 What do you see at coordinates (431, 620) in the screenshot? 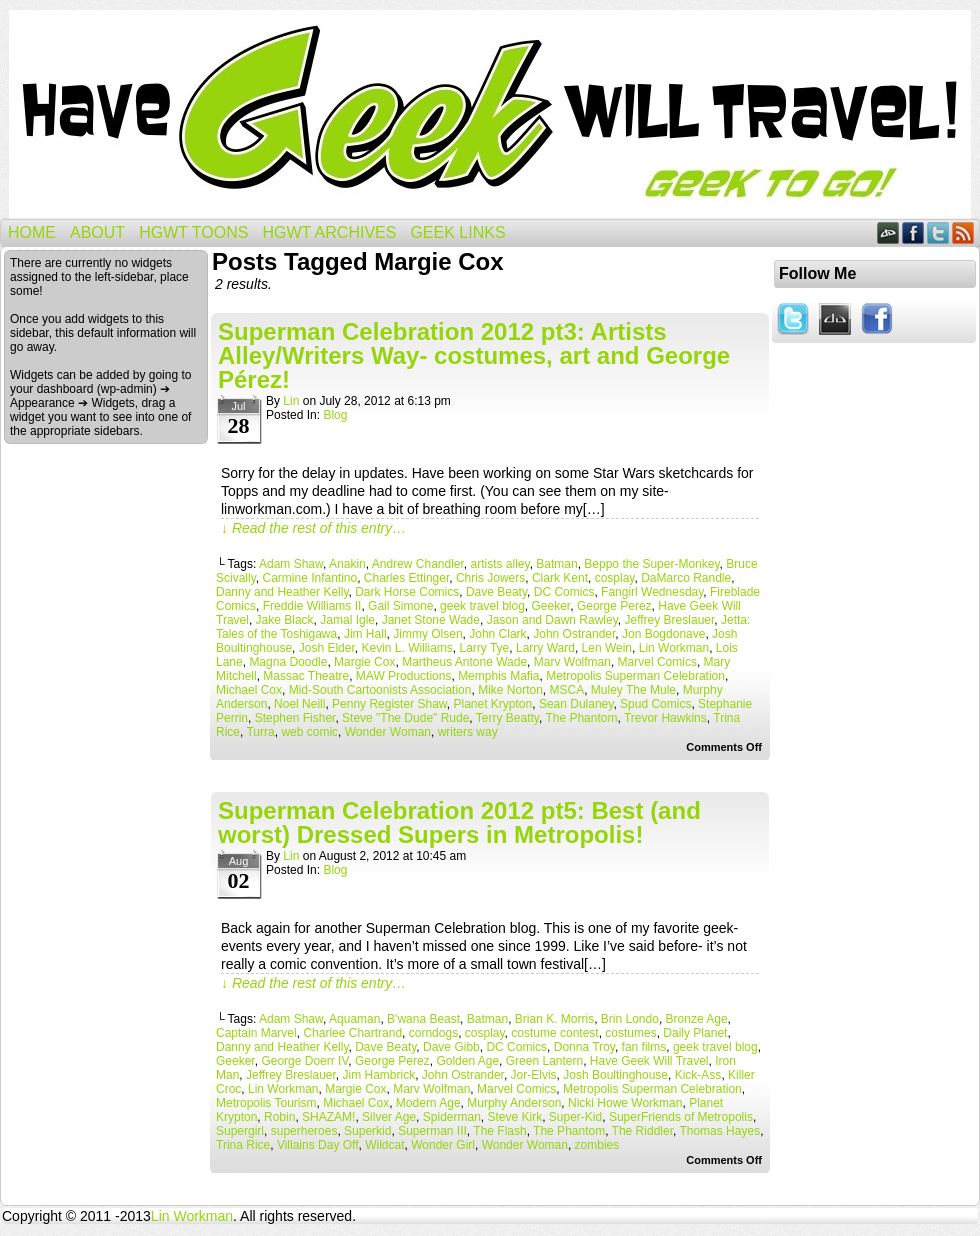
I see `Janet Stone Wade` at bounding box center [431, 620].